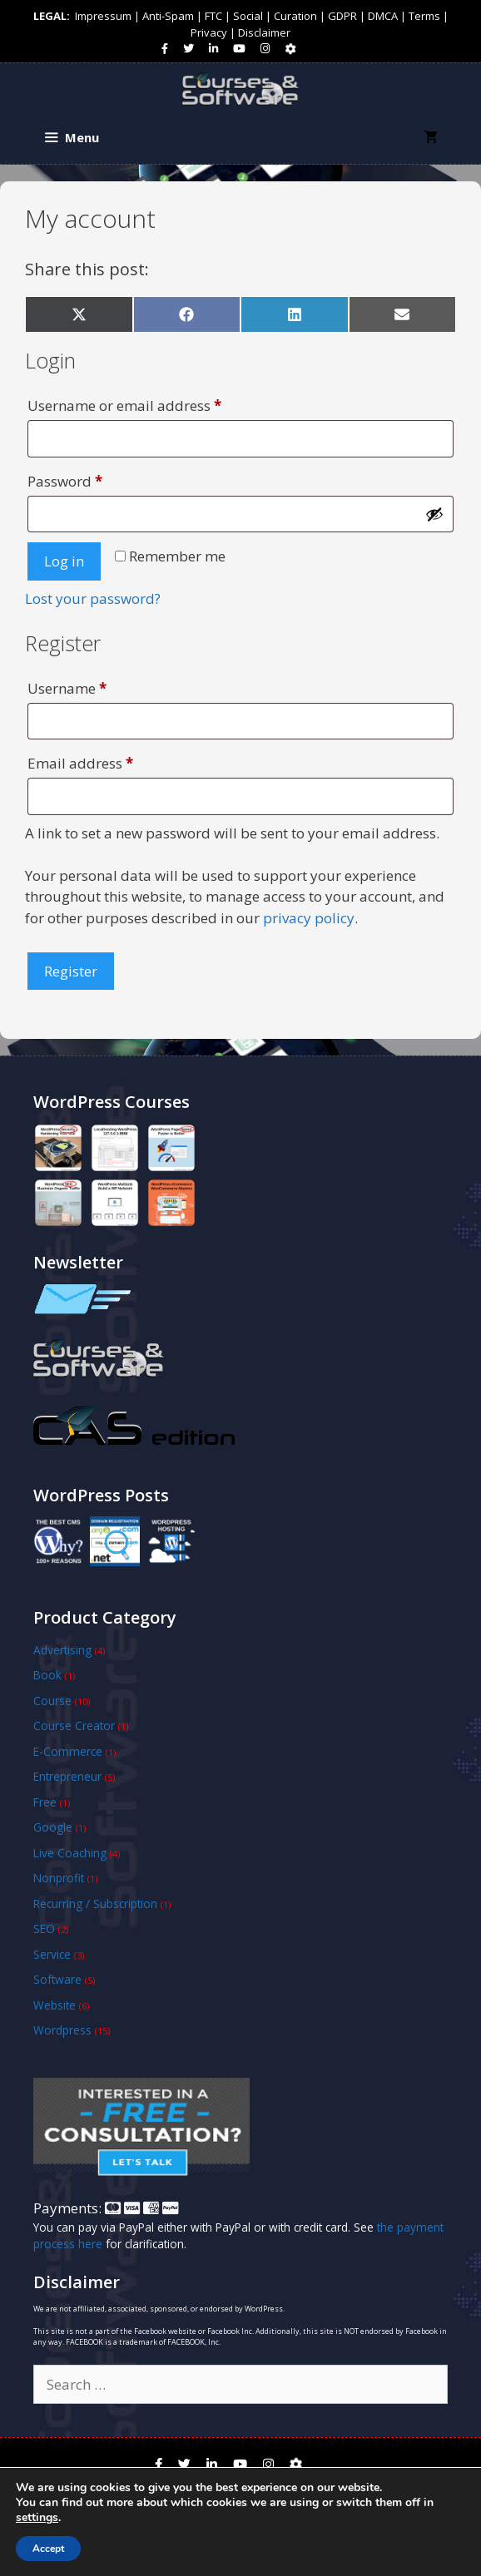  I want to click on Impressum, so click(103, 15).